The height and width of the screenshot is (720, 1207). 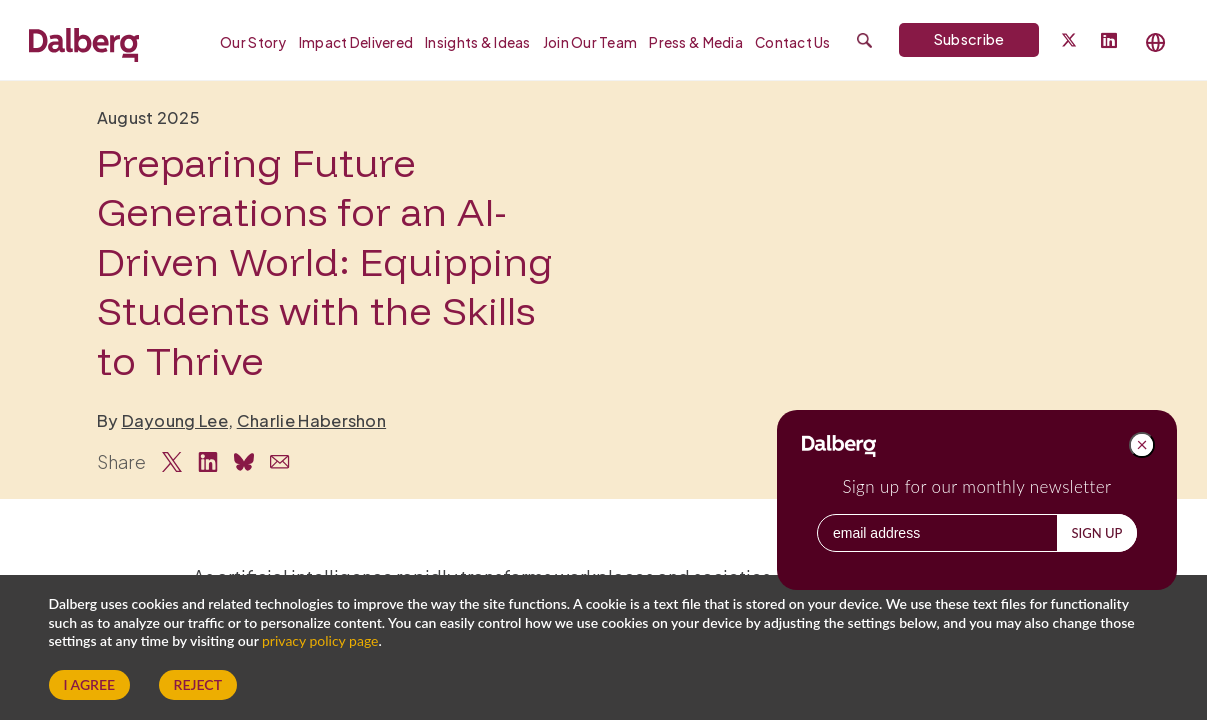 What do you see at coordinates (84, 42) in the screenshot?
I see `[Dalberg – Go to homepage]` at bounding box center [84, 42].